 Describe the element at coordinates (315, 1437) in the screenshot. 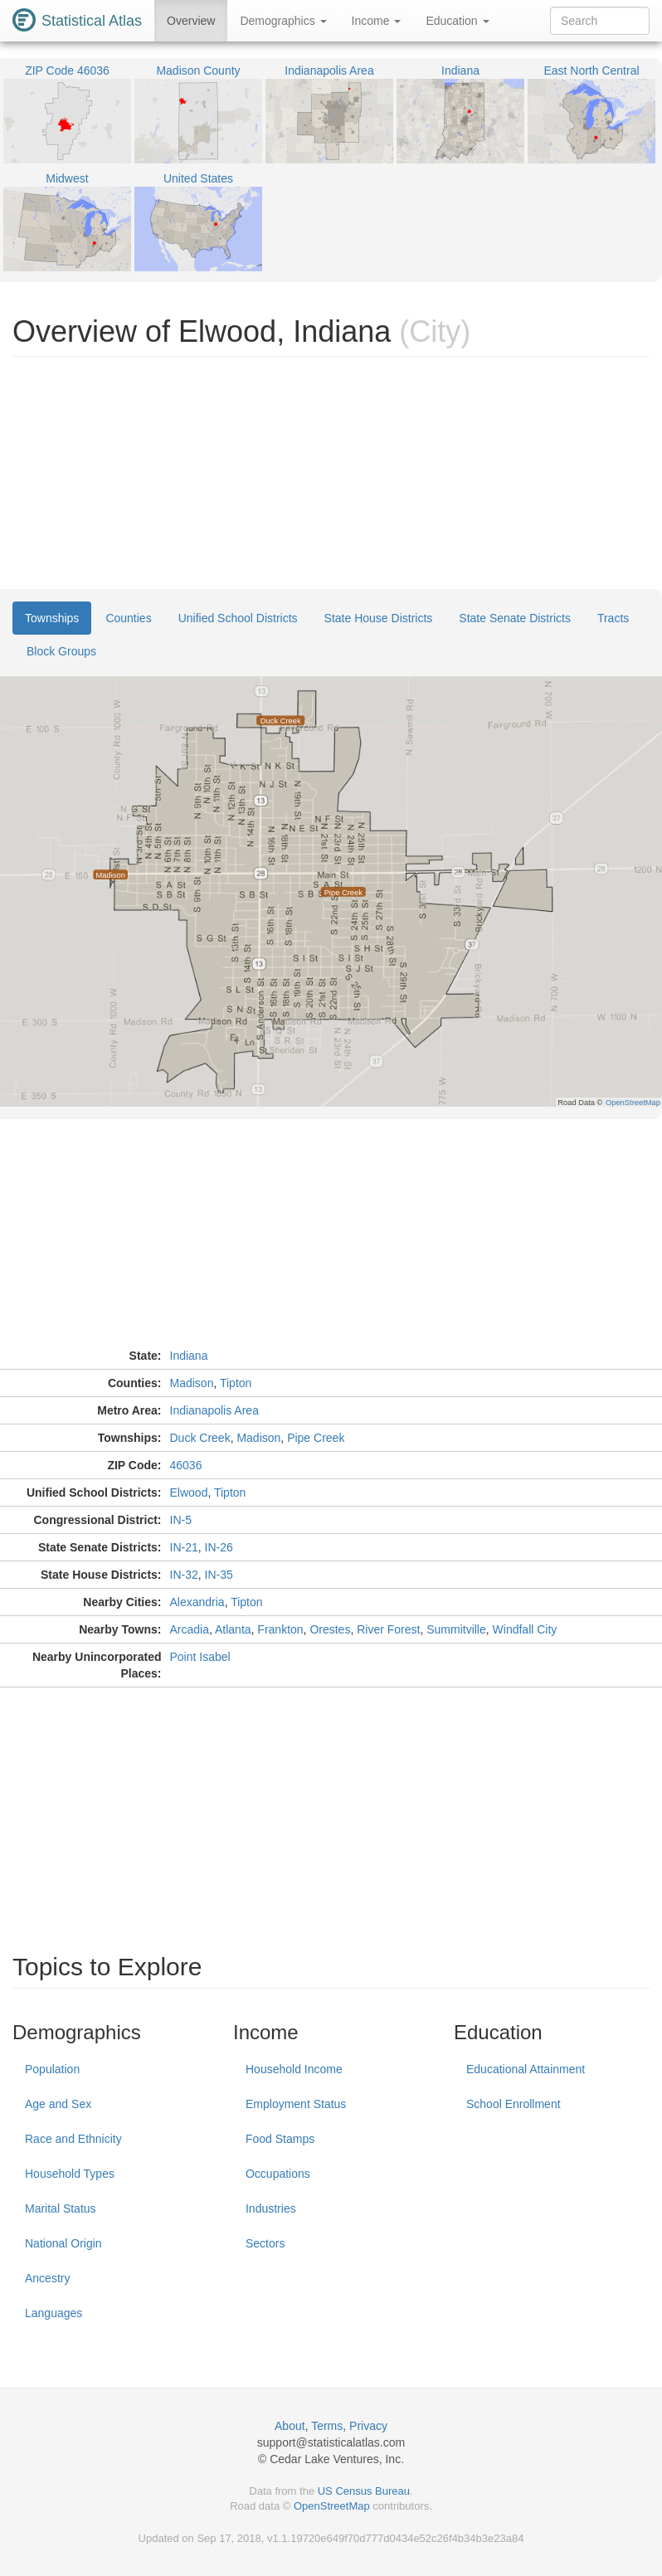

I see `Pipe Creek` at that location.